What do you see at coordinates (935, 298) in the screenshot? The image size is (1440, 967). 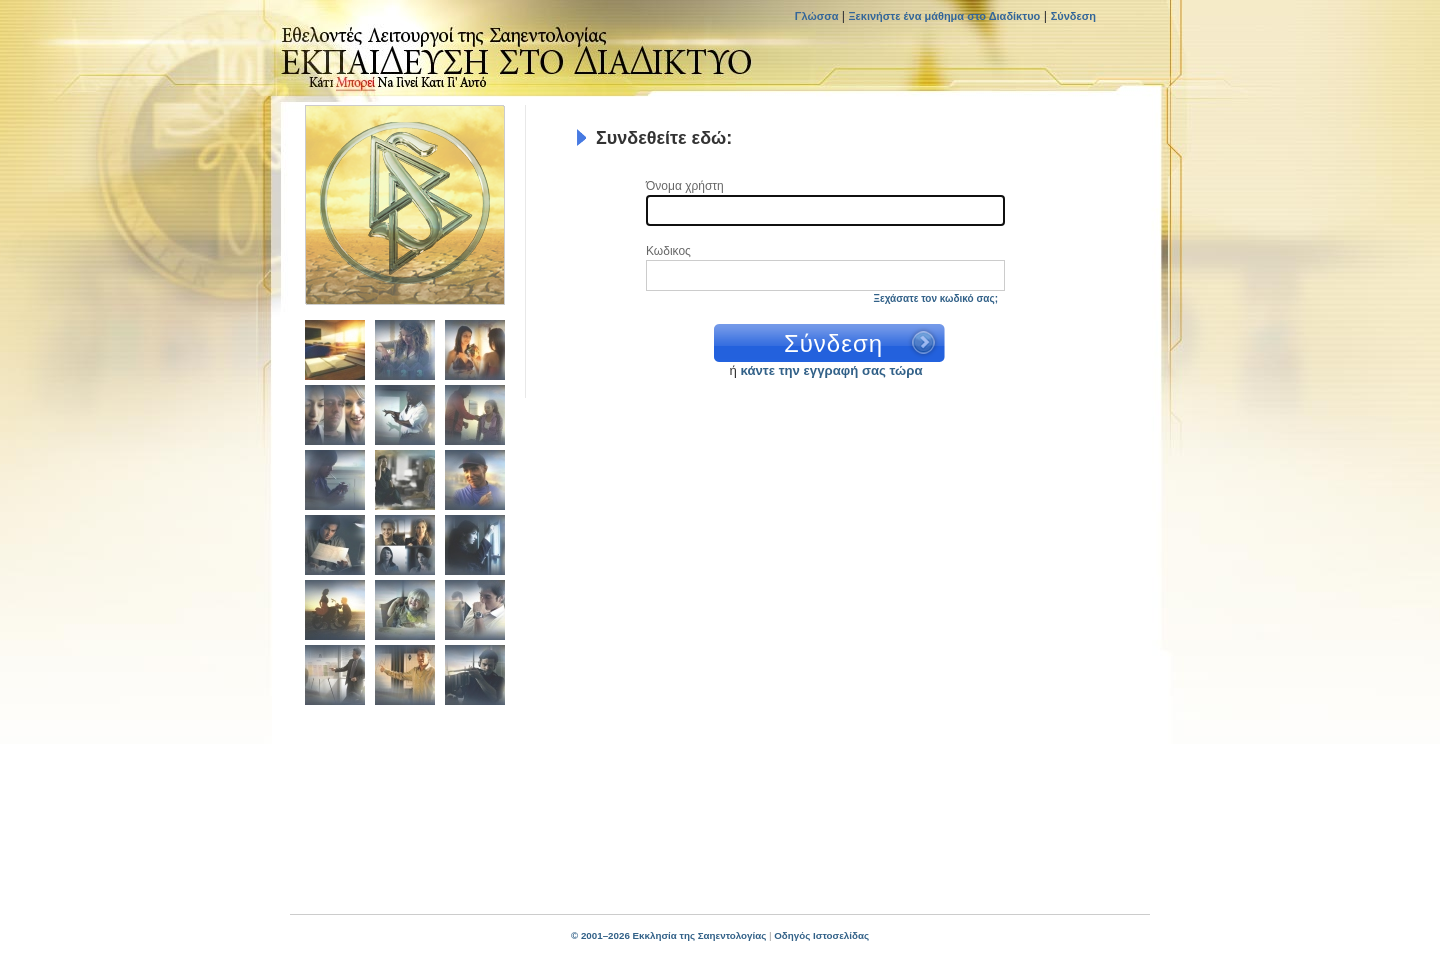 I see `Ξεχάσατε τον κωδικό σας;` at bounding box center [935, 298].